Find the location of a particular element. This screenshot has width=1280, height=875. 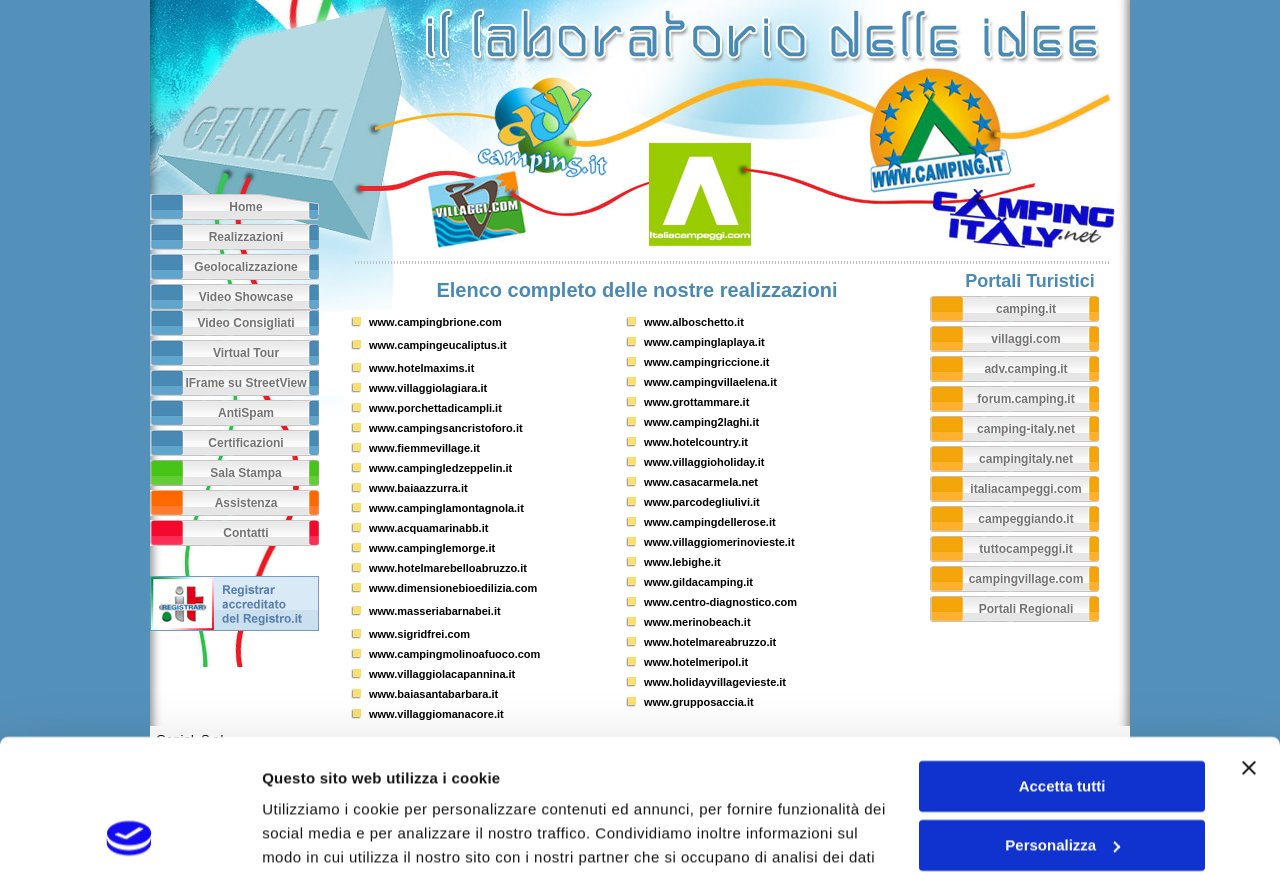

www.centro-diagnostico.com is located at coordinates (720, 602).